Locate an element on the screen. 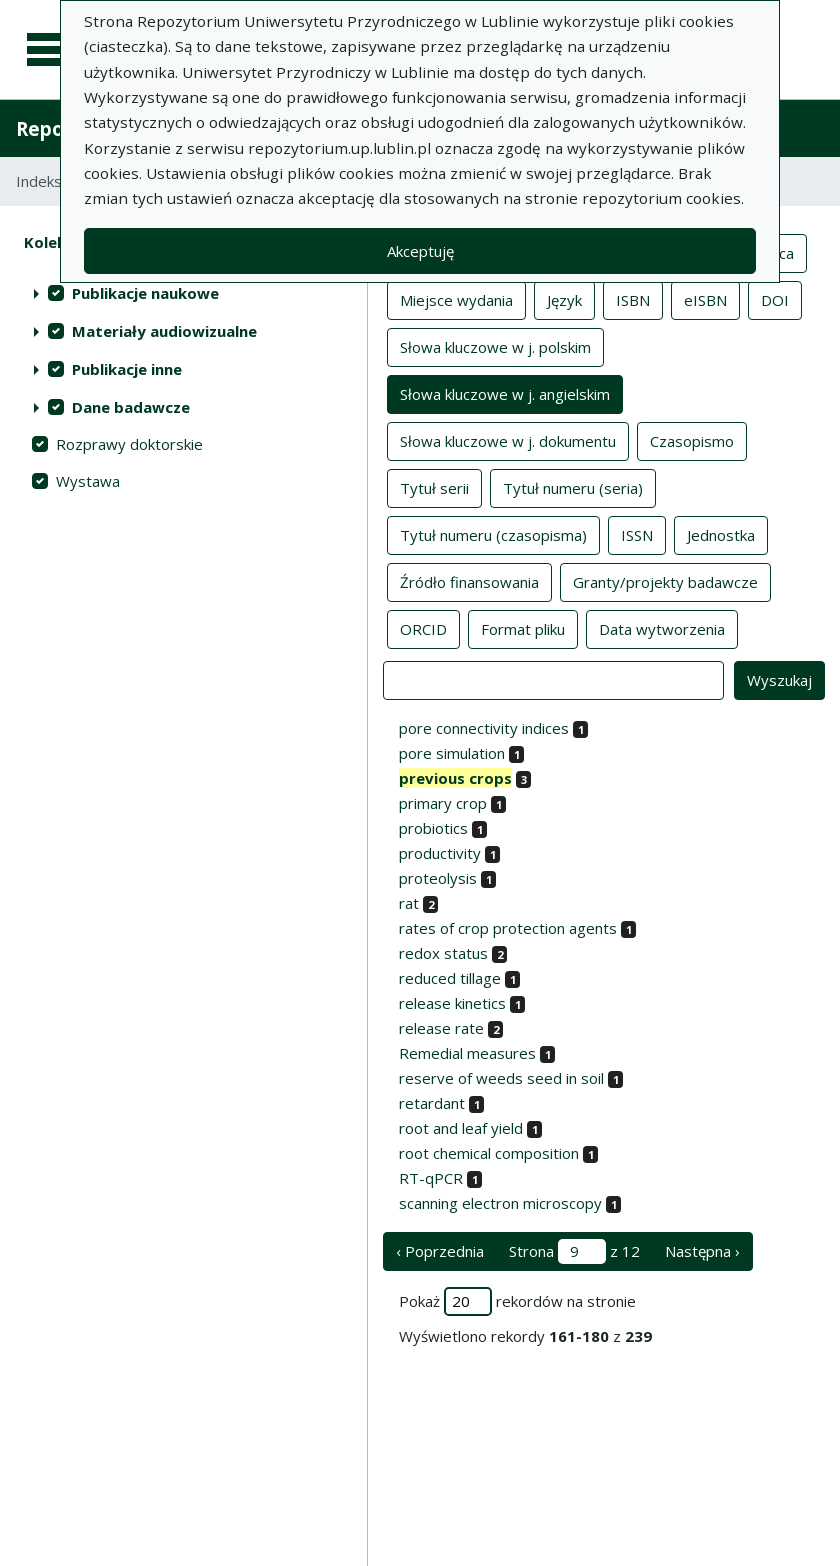 Image resolution: width=840 pixels, height=1566 pixels. ‹ Poprzednia [poprzednia strona] is located at coordinates (440, 1251).